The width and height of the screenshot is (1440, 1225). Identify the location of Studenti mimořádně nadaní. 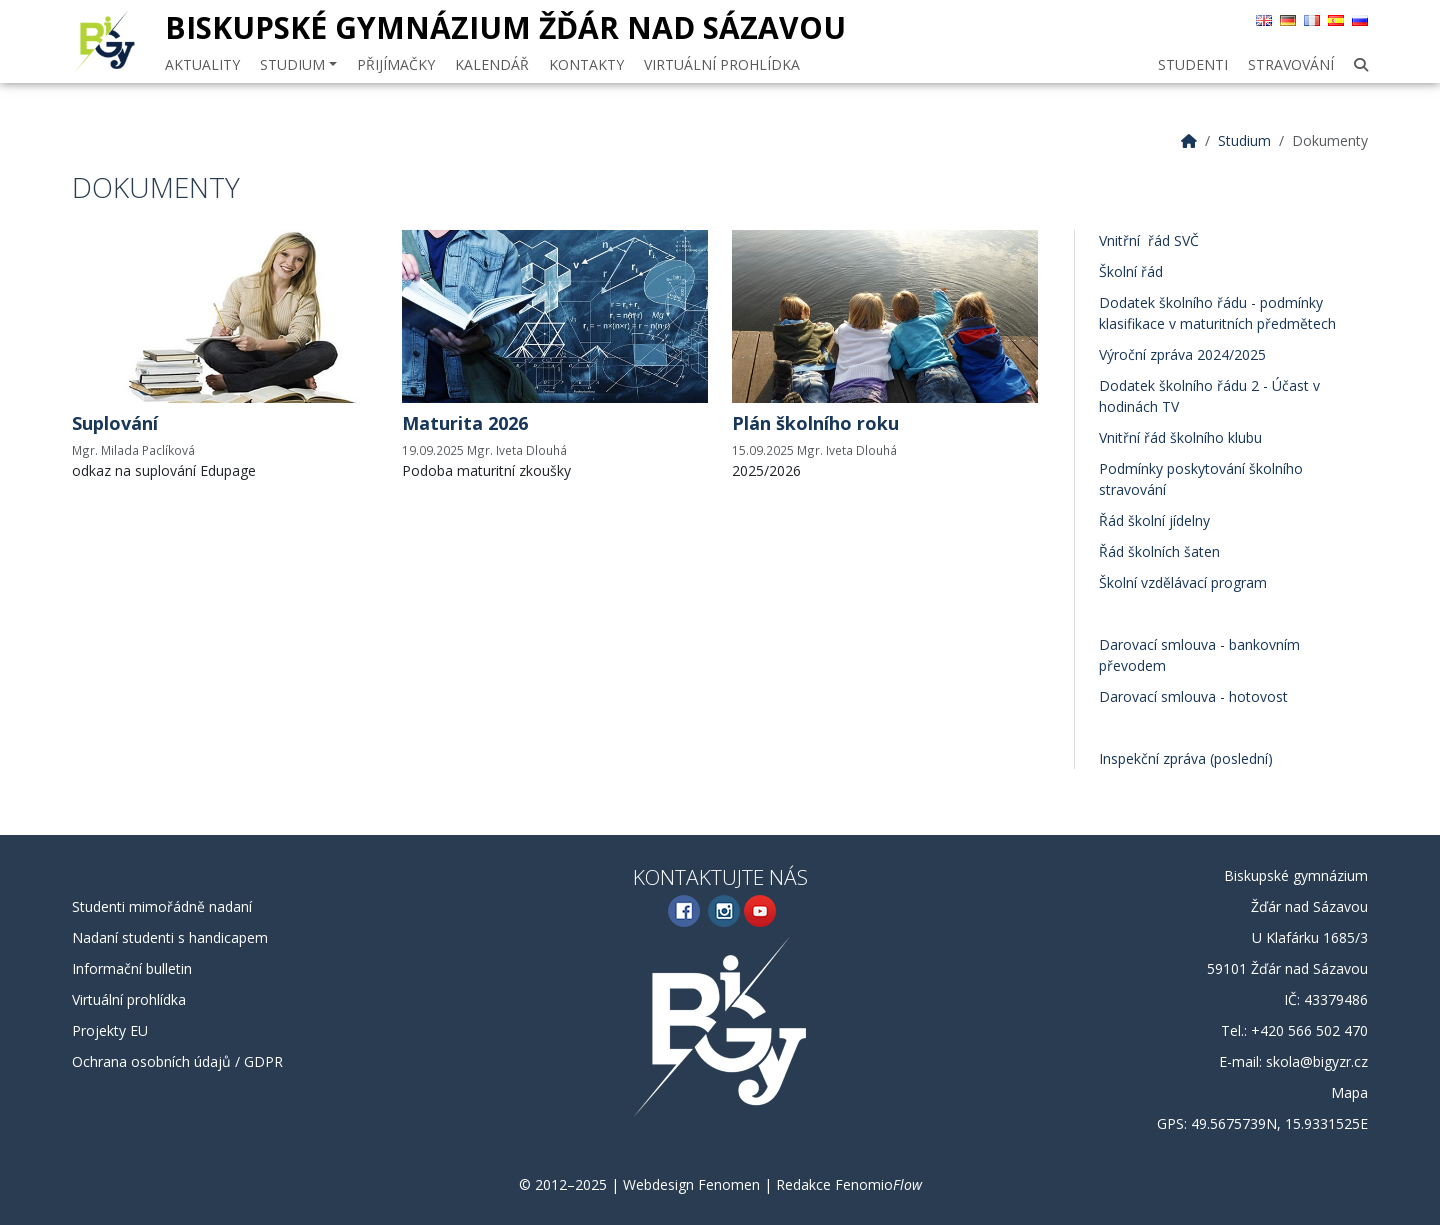
(162, 906).